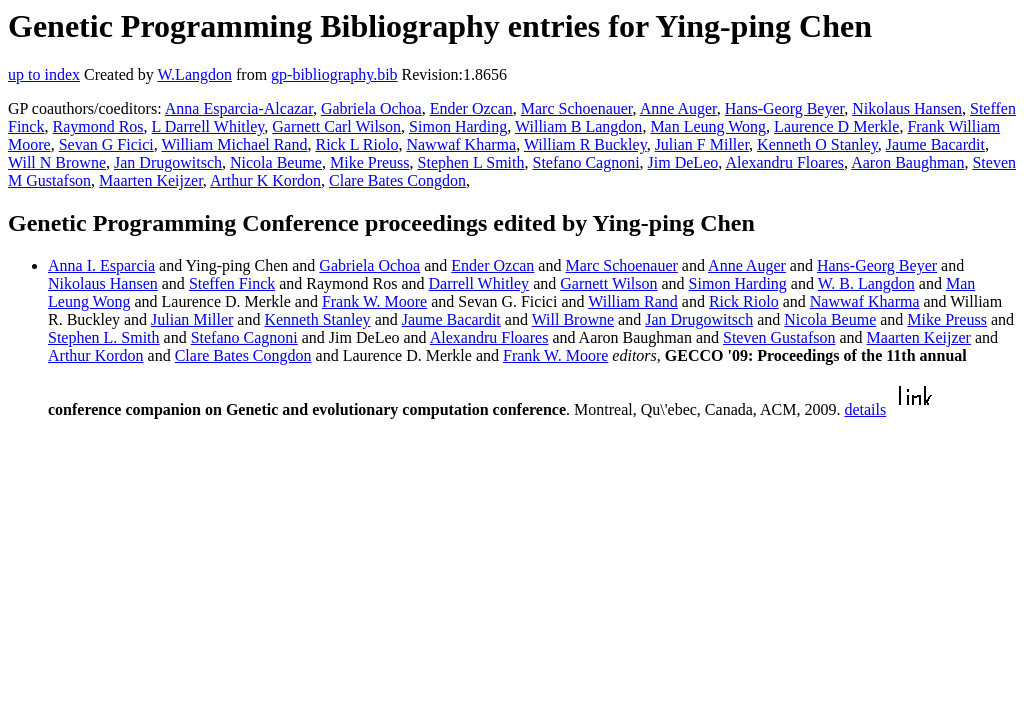 The image size is (1024, 720). What do you see at coordinates (458, 126) in the screenshot?
I see `Simon Harding` at bounding box center [458, 126].